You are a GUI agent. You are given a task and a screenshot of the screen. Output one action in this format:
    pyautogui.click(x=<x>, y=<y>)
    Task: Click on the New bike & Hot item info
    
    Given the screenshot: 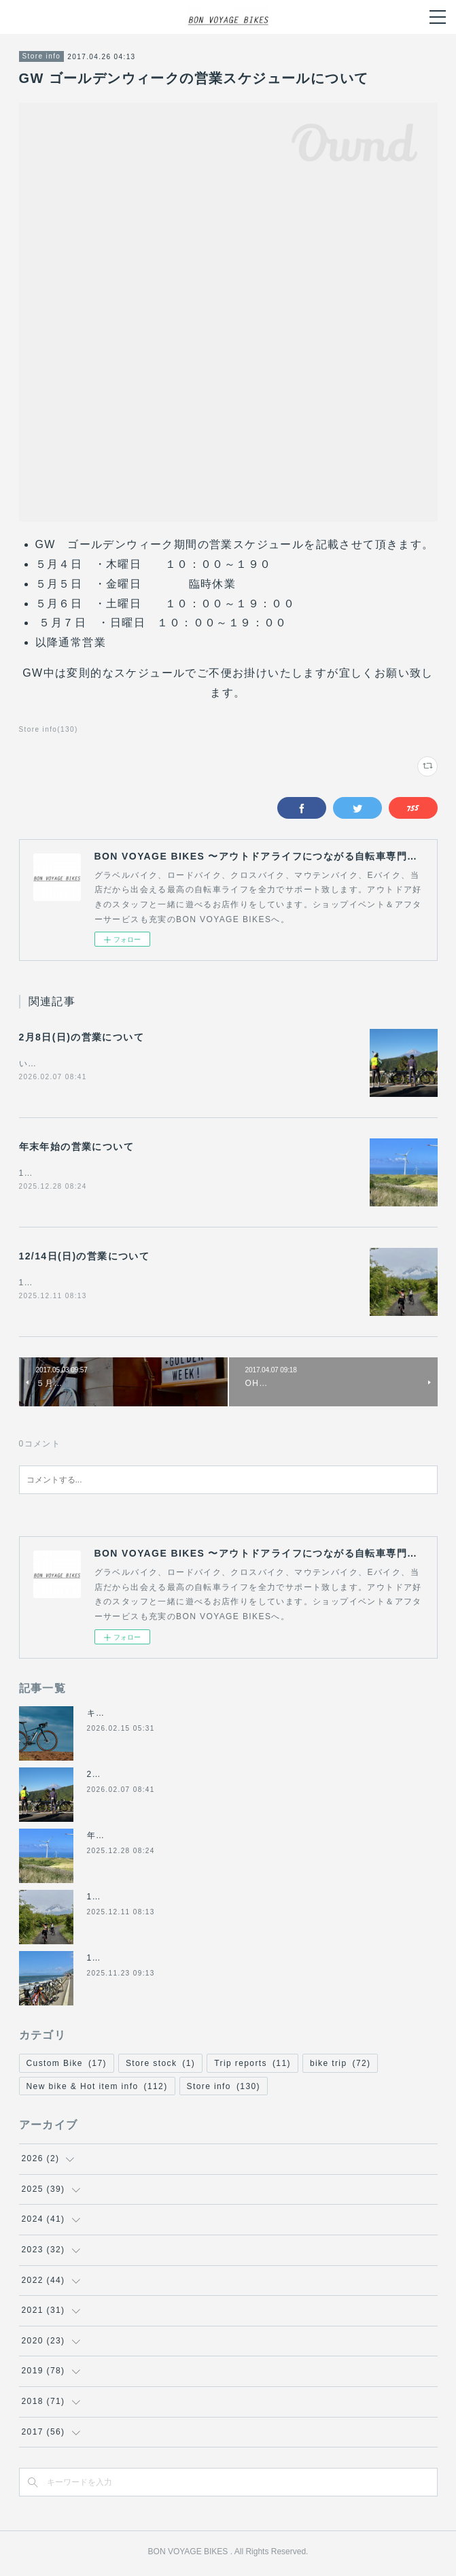 What is the action you would take?
    pyautogui.click(x=97, y=2089)
    